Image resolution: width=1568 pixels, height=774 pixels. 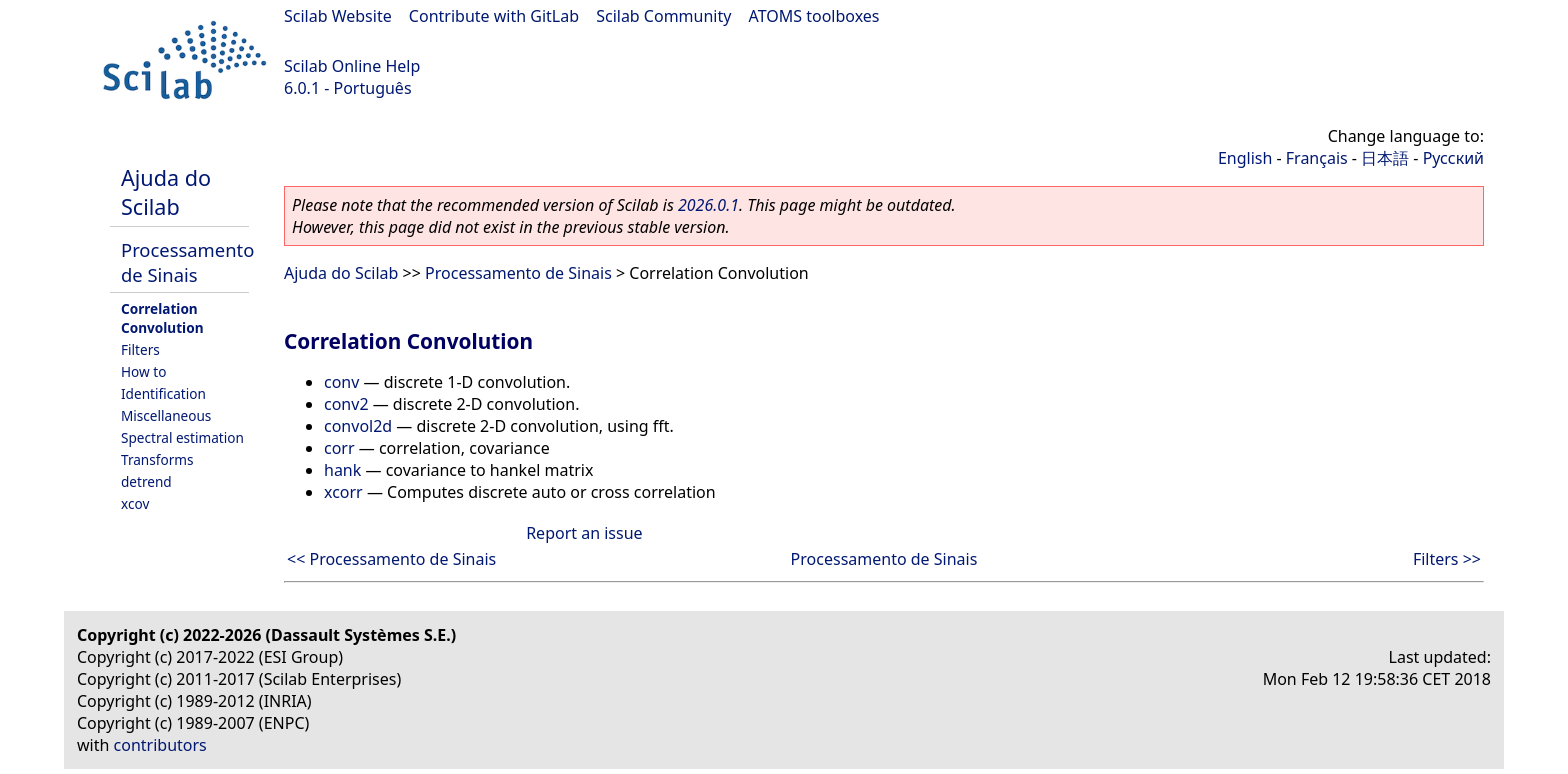 What do you see at coordinates (162, 318) in the screenshot?
I see `Correlation Convolution` at bounding box center [162, 318].